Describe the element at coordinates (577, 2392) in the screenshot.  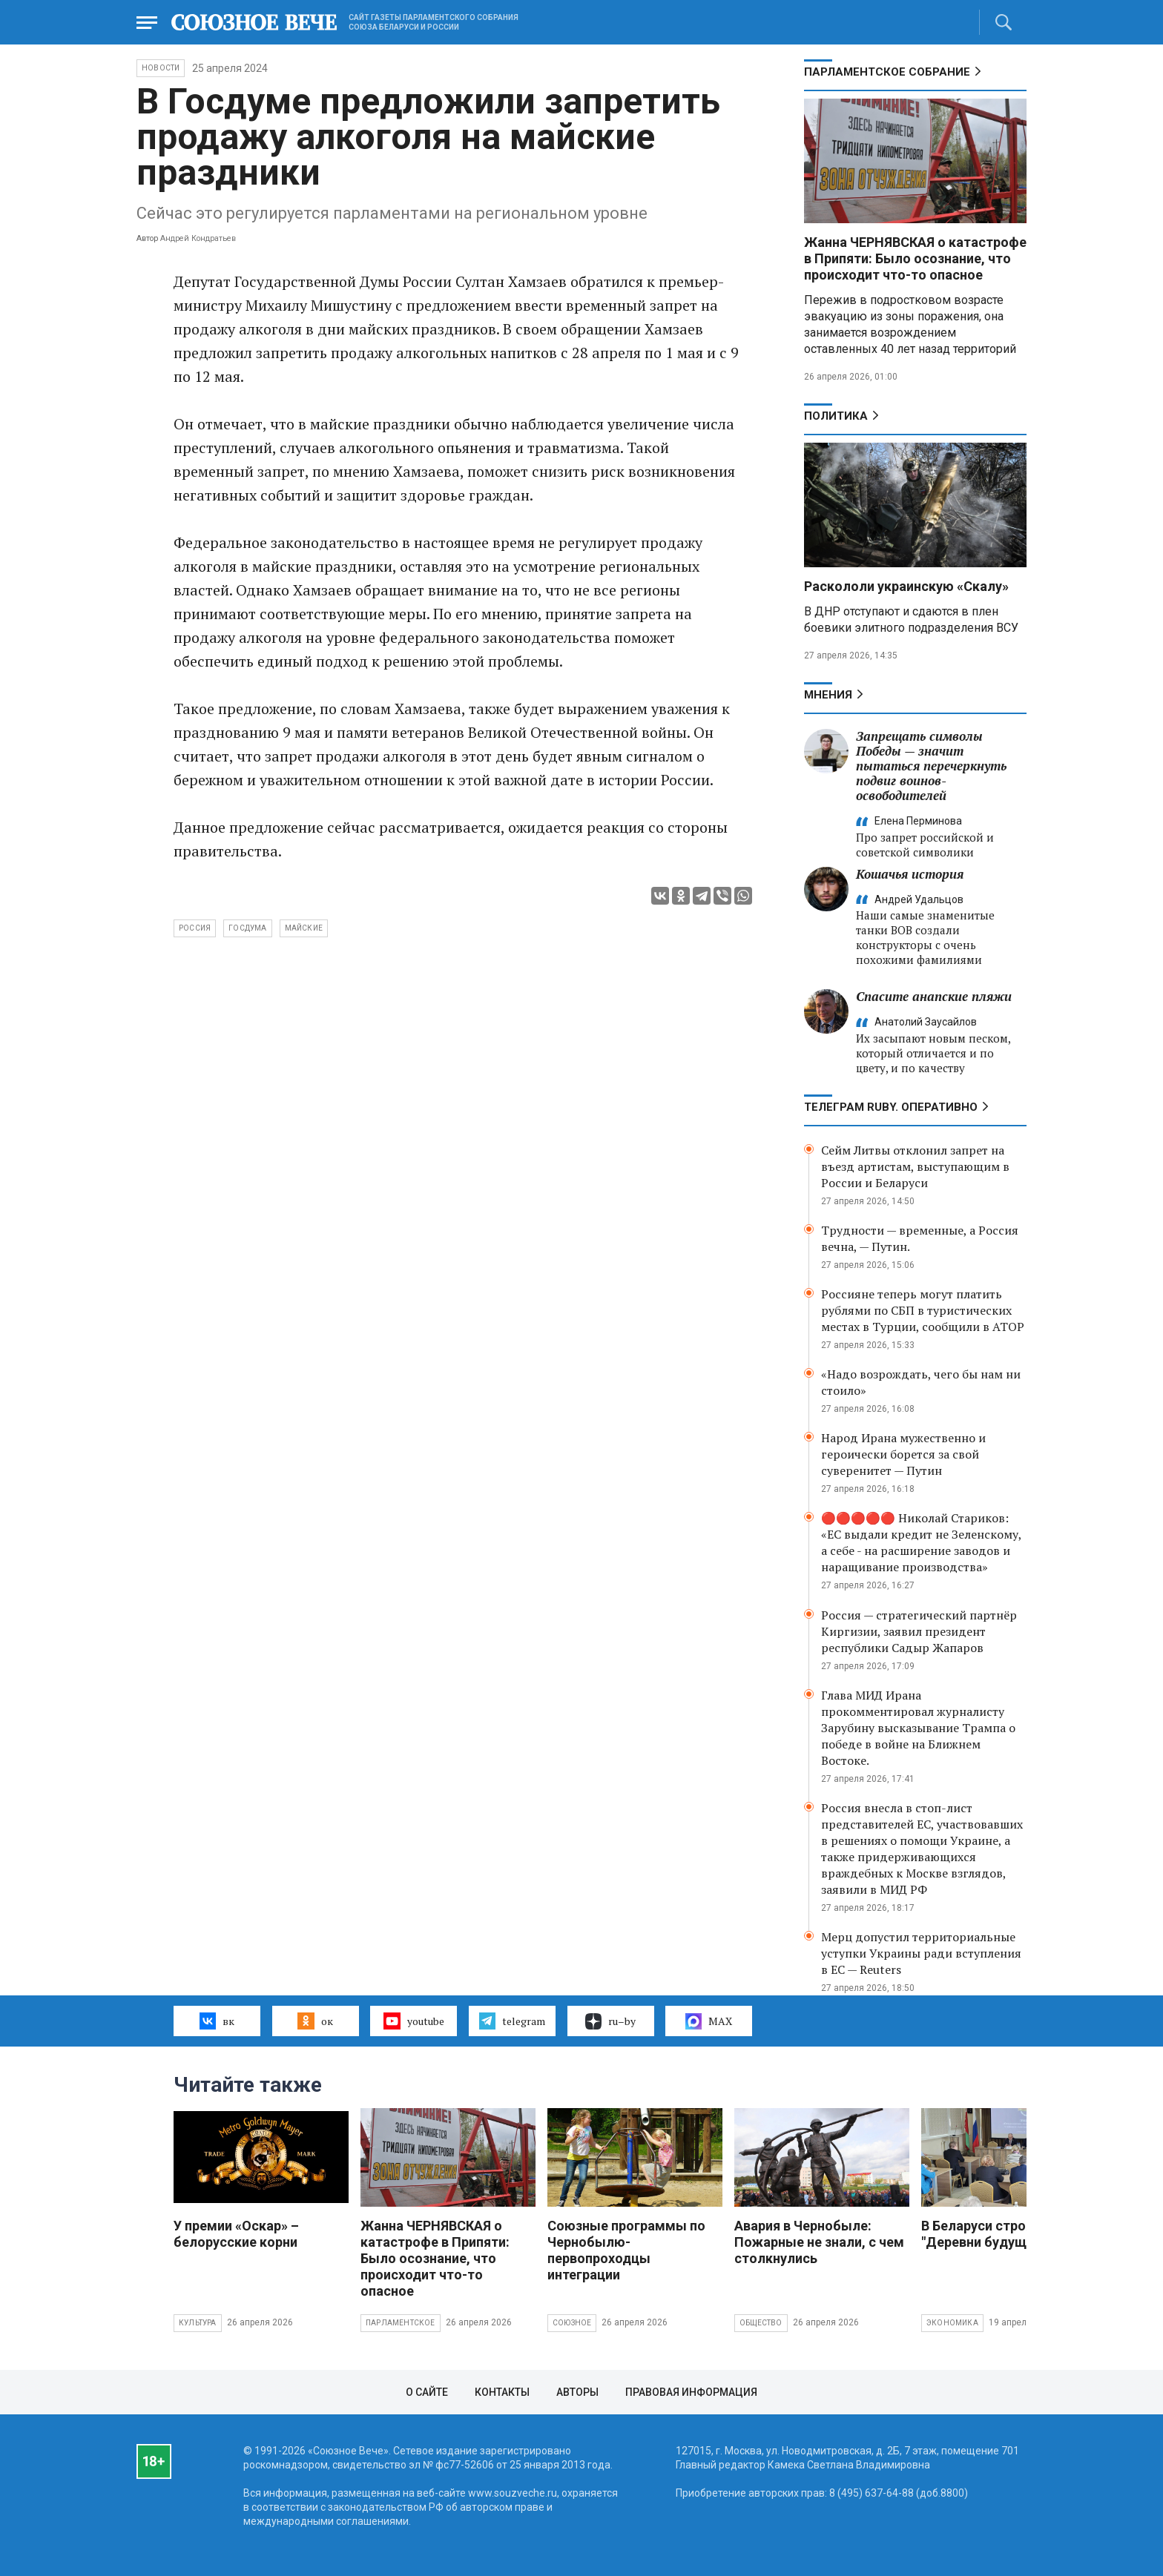
I see `Авторы` at that location.